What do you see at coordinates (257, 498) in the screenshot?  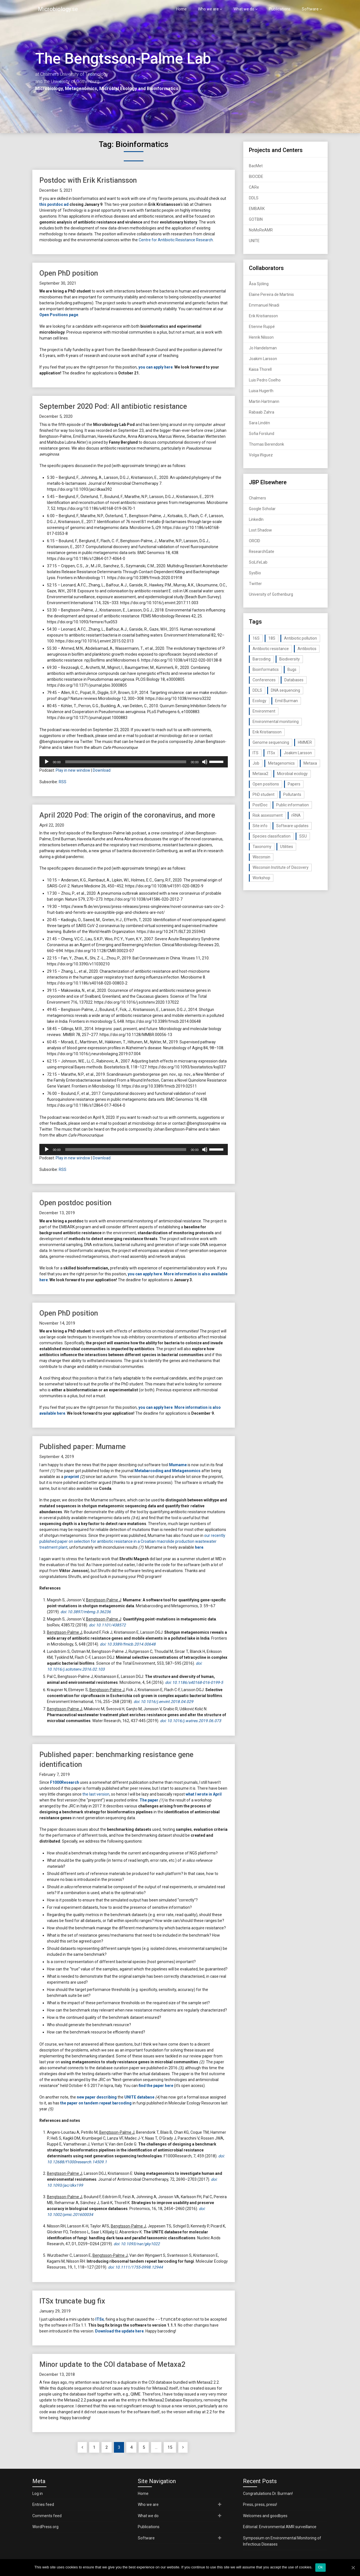 I see `Chalmers` at bounding box center [257, 498].